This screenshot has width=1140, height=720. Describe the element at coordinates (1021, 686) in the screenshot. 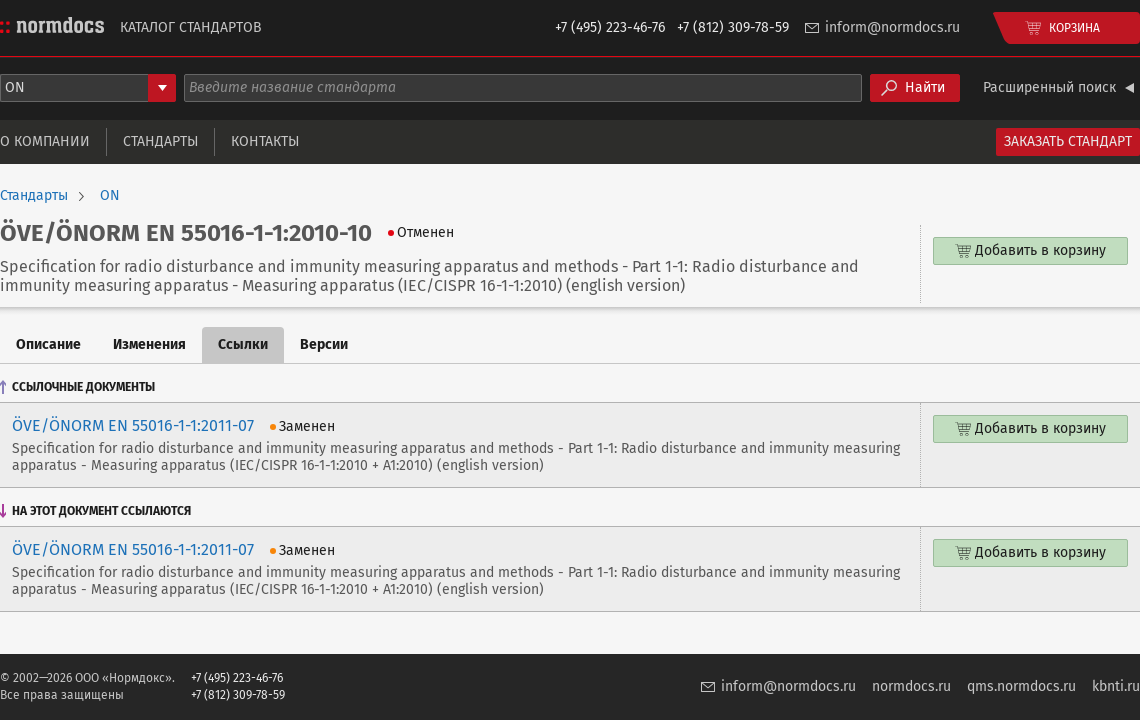

I see `qms.normdocs.ru` at that location.